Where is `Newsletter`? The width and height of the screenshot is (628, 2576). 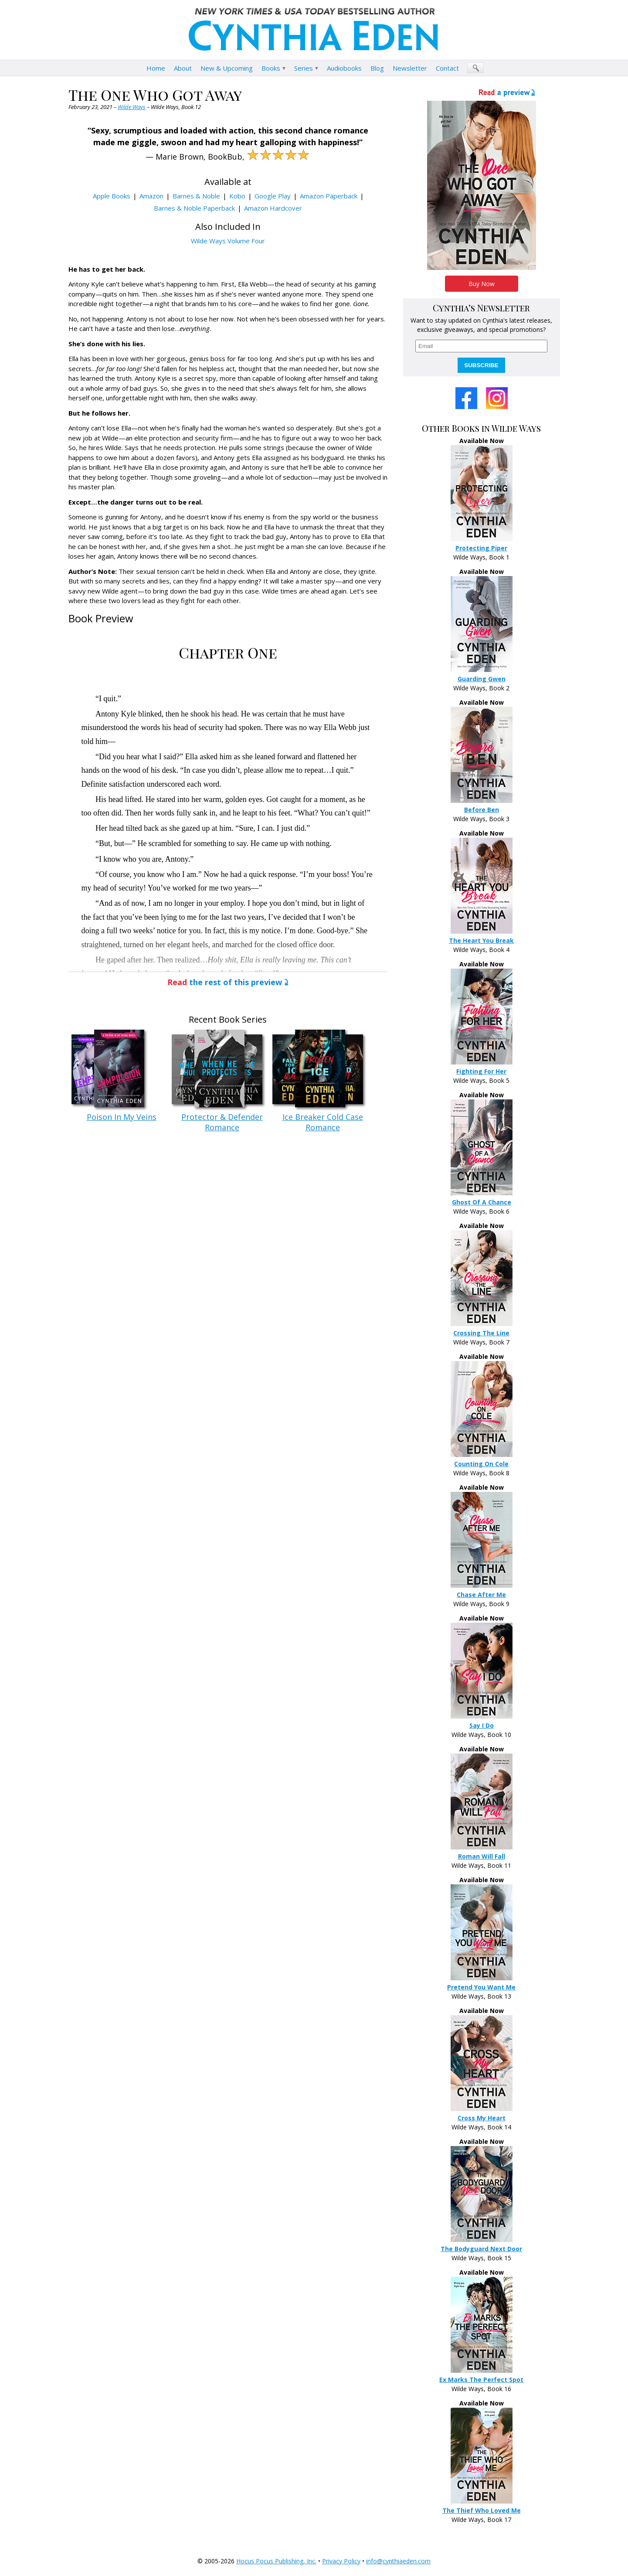
Newsletter is located at coordinates (410, 68).